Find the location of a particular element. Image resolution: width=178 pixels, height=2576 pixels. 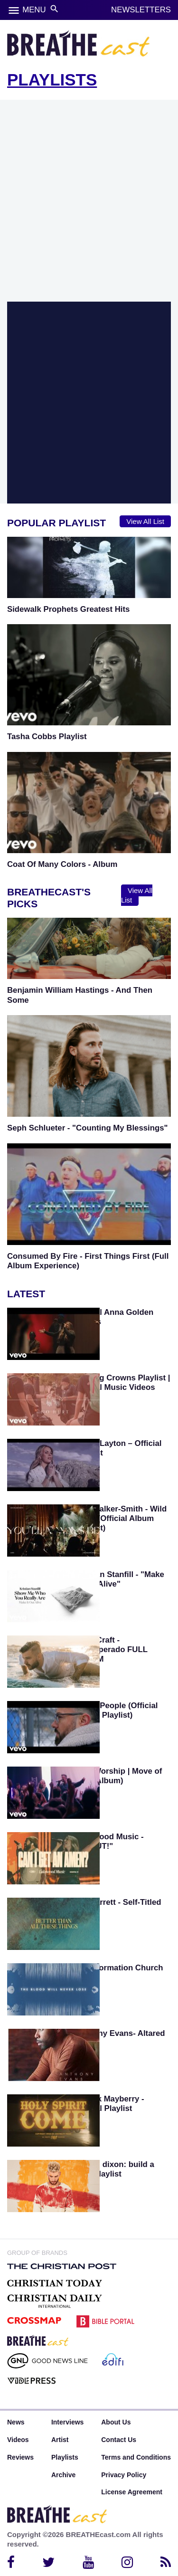

Reviews is located at coordinates (20, 2457).